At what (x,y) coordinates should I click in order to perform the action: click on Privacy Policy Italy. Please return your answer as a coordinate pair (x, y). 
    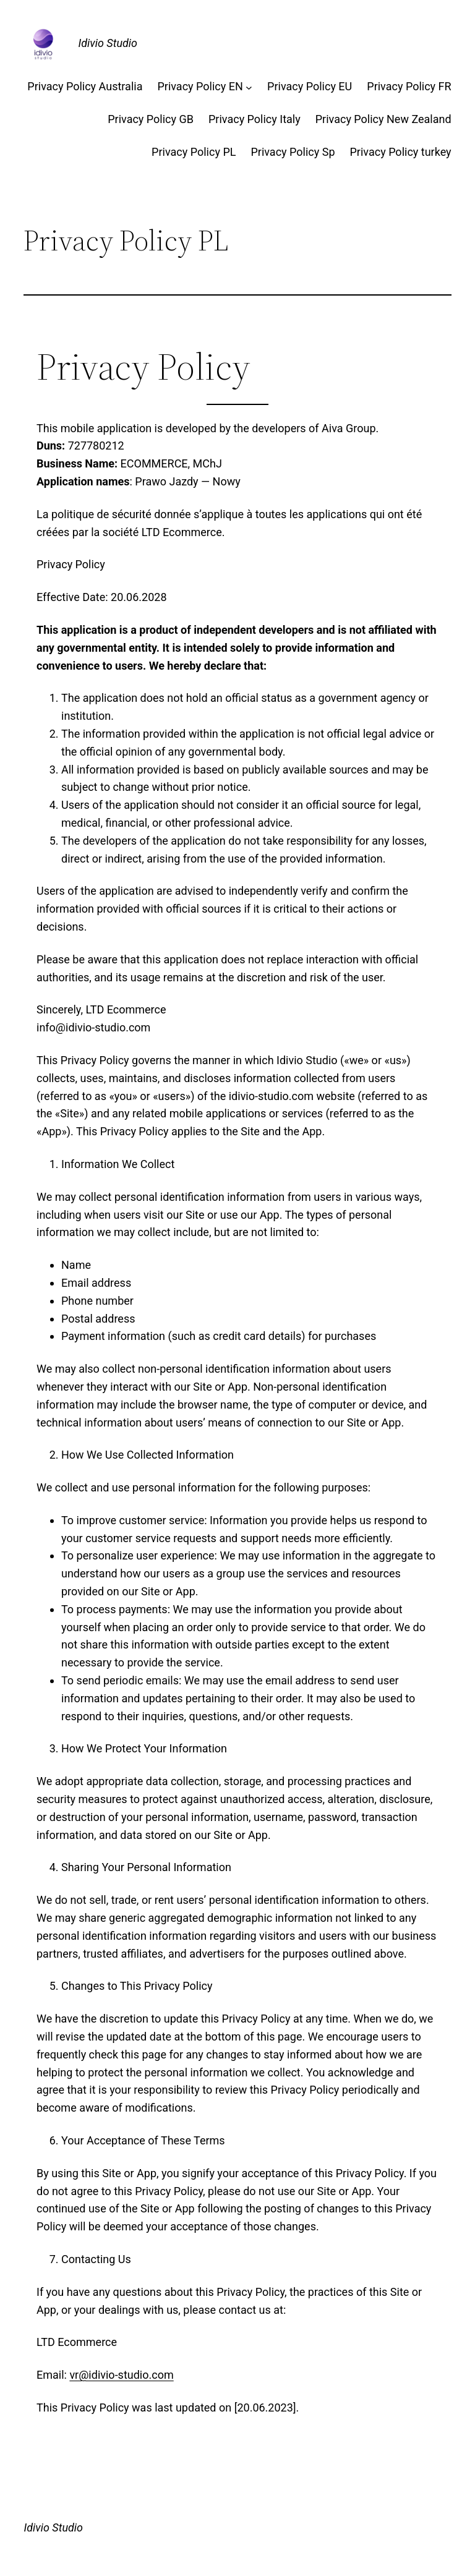
    Looking at the image, I should click on (254, 119).